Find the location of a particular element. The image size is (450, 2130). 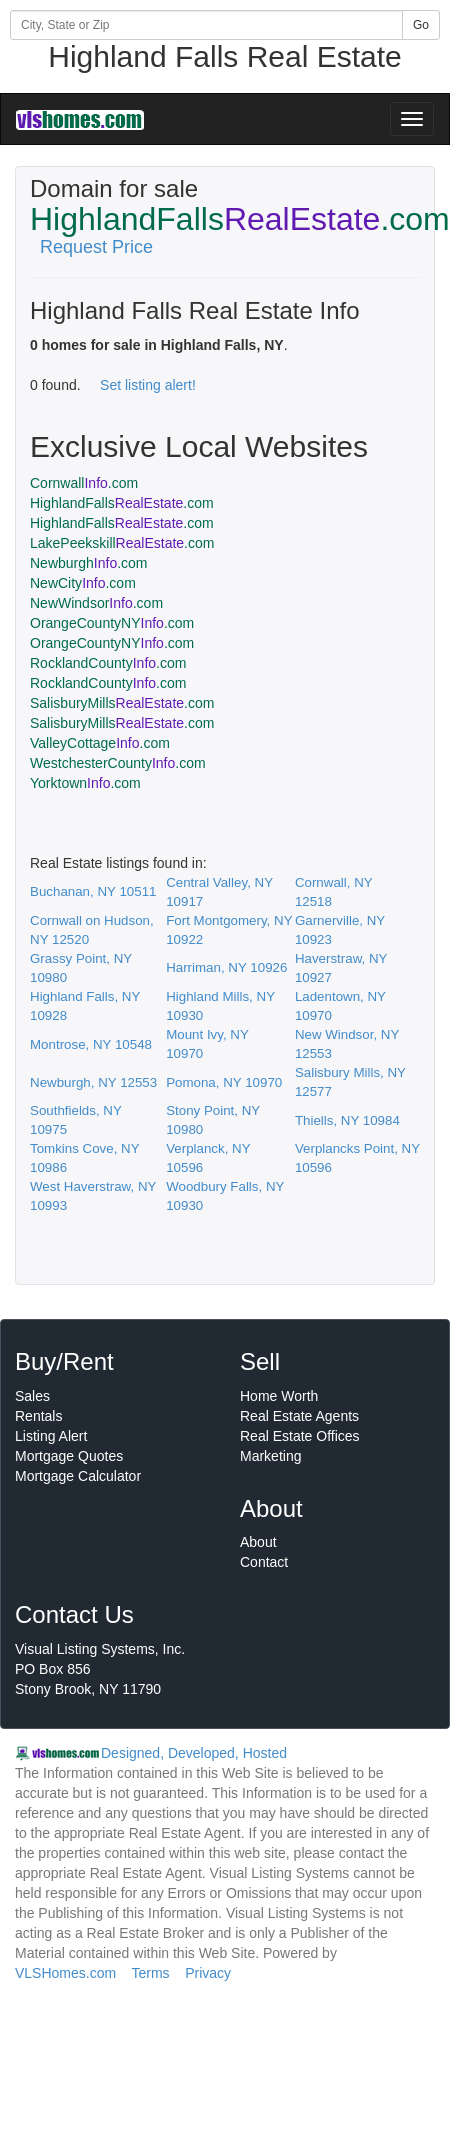

Pomona, NY 10970 is located at coordinates (224, 1082).